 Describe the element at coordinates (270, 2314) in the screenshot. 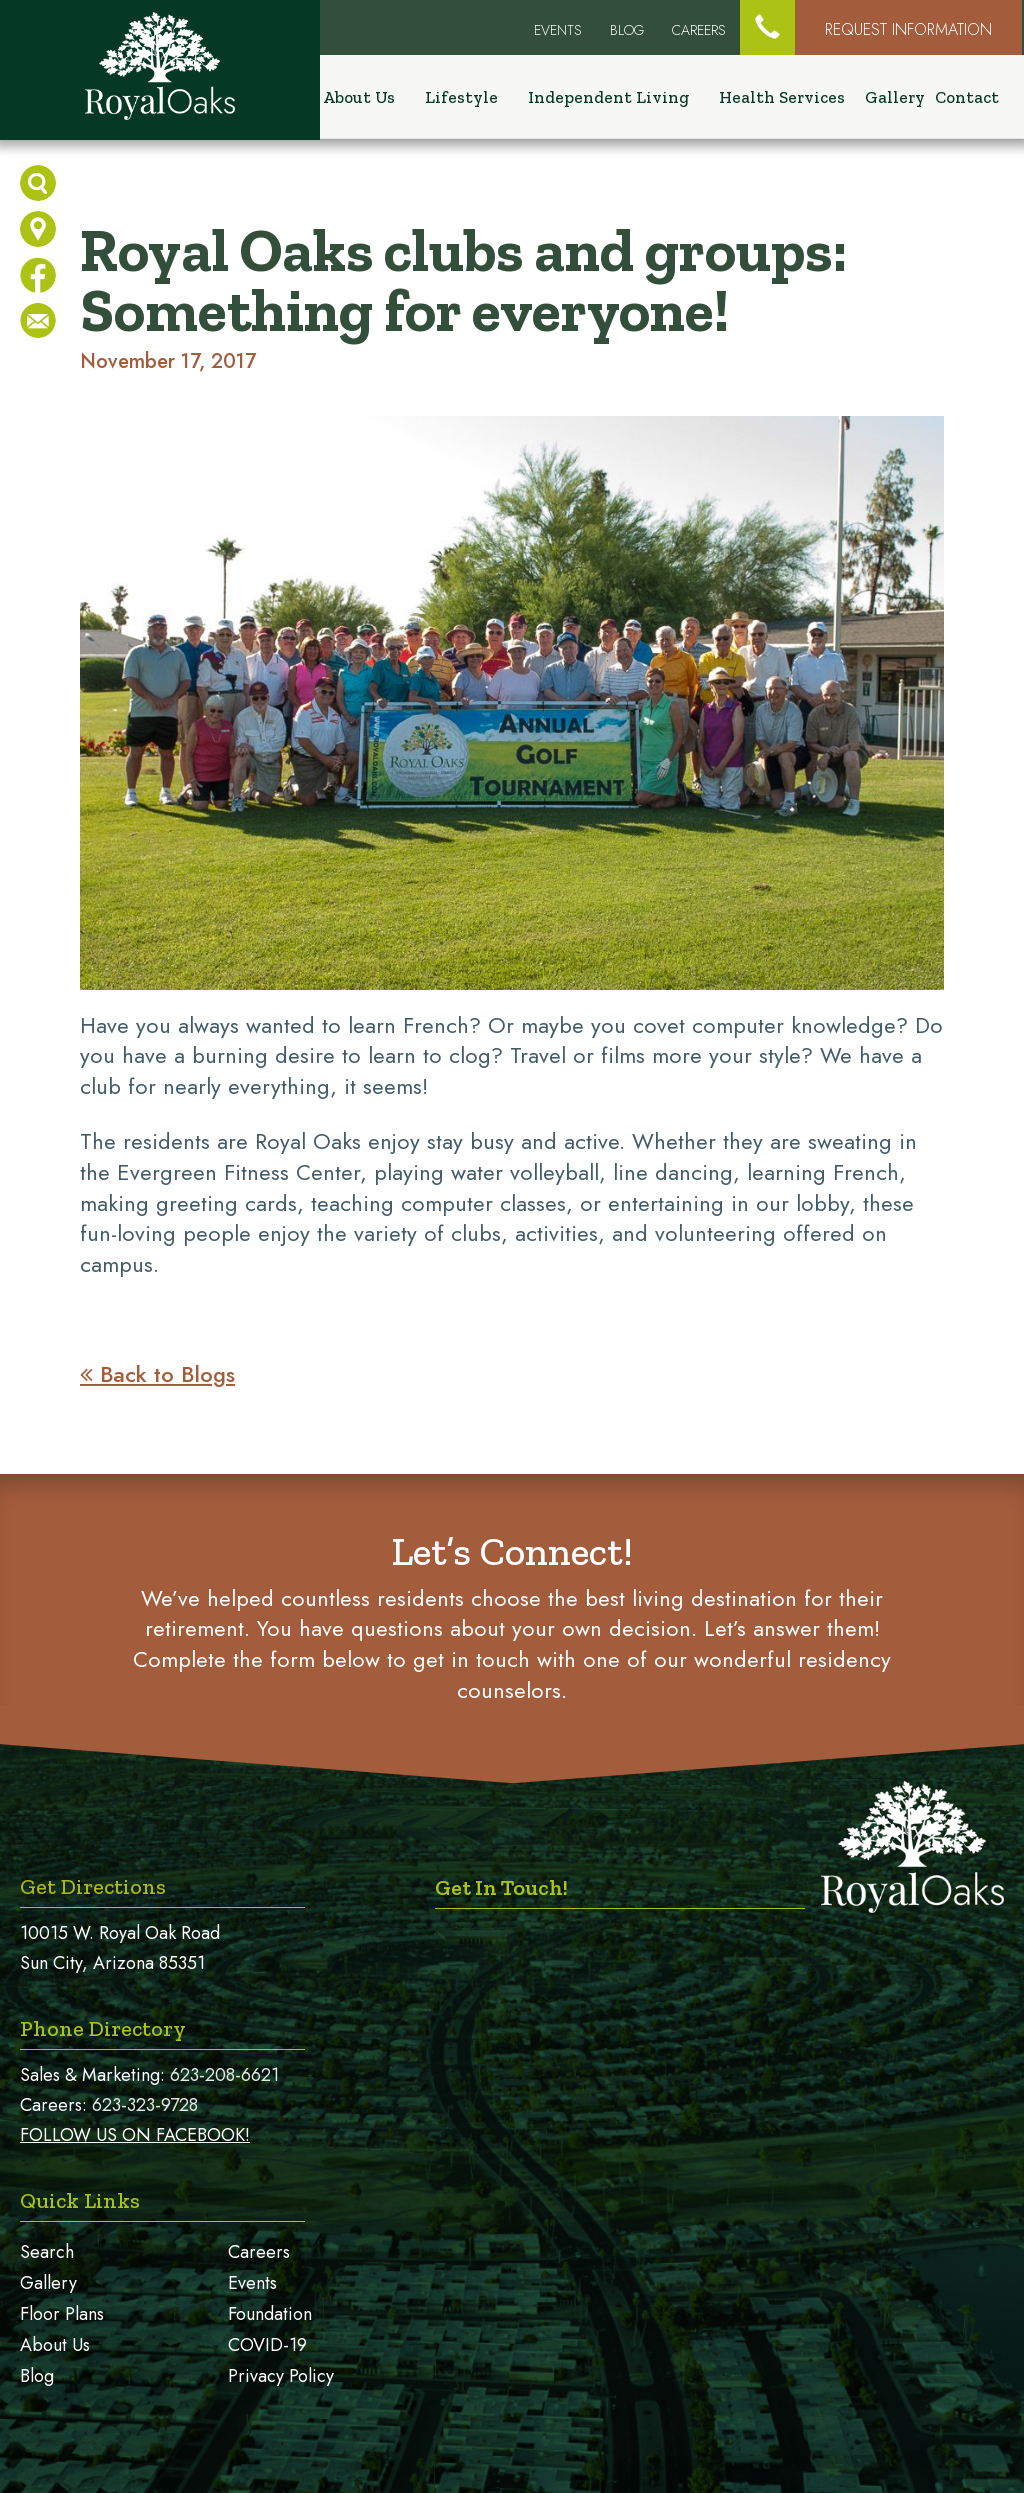

I see `Foundation` at that location.